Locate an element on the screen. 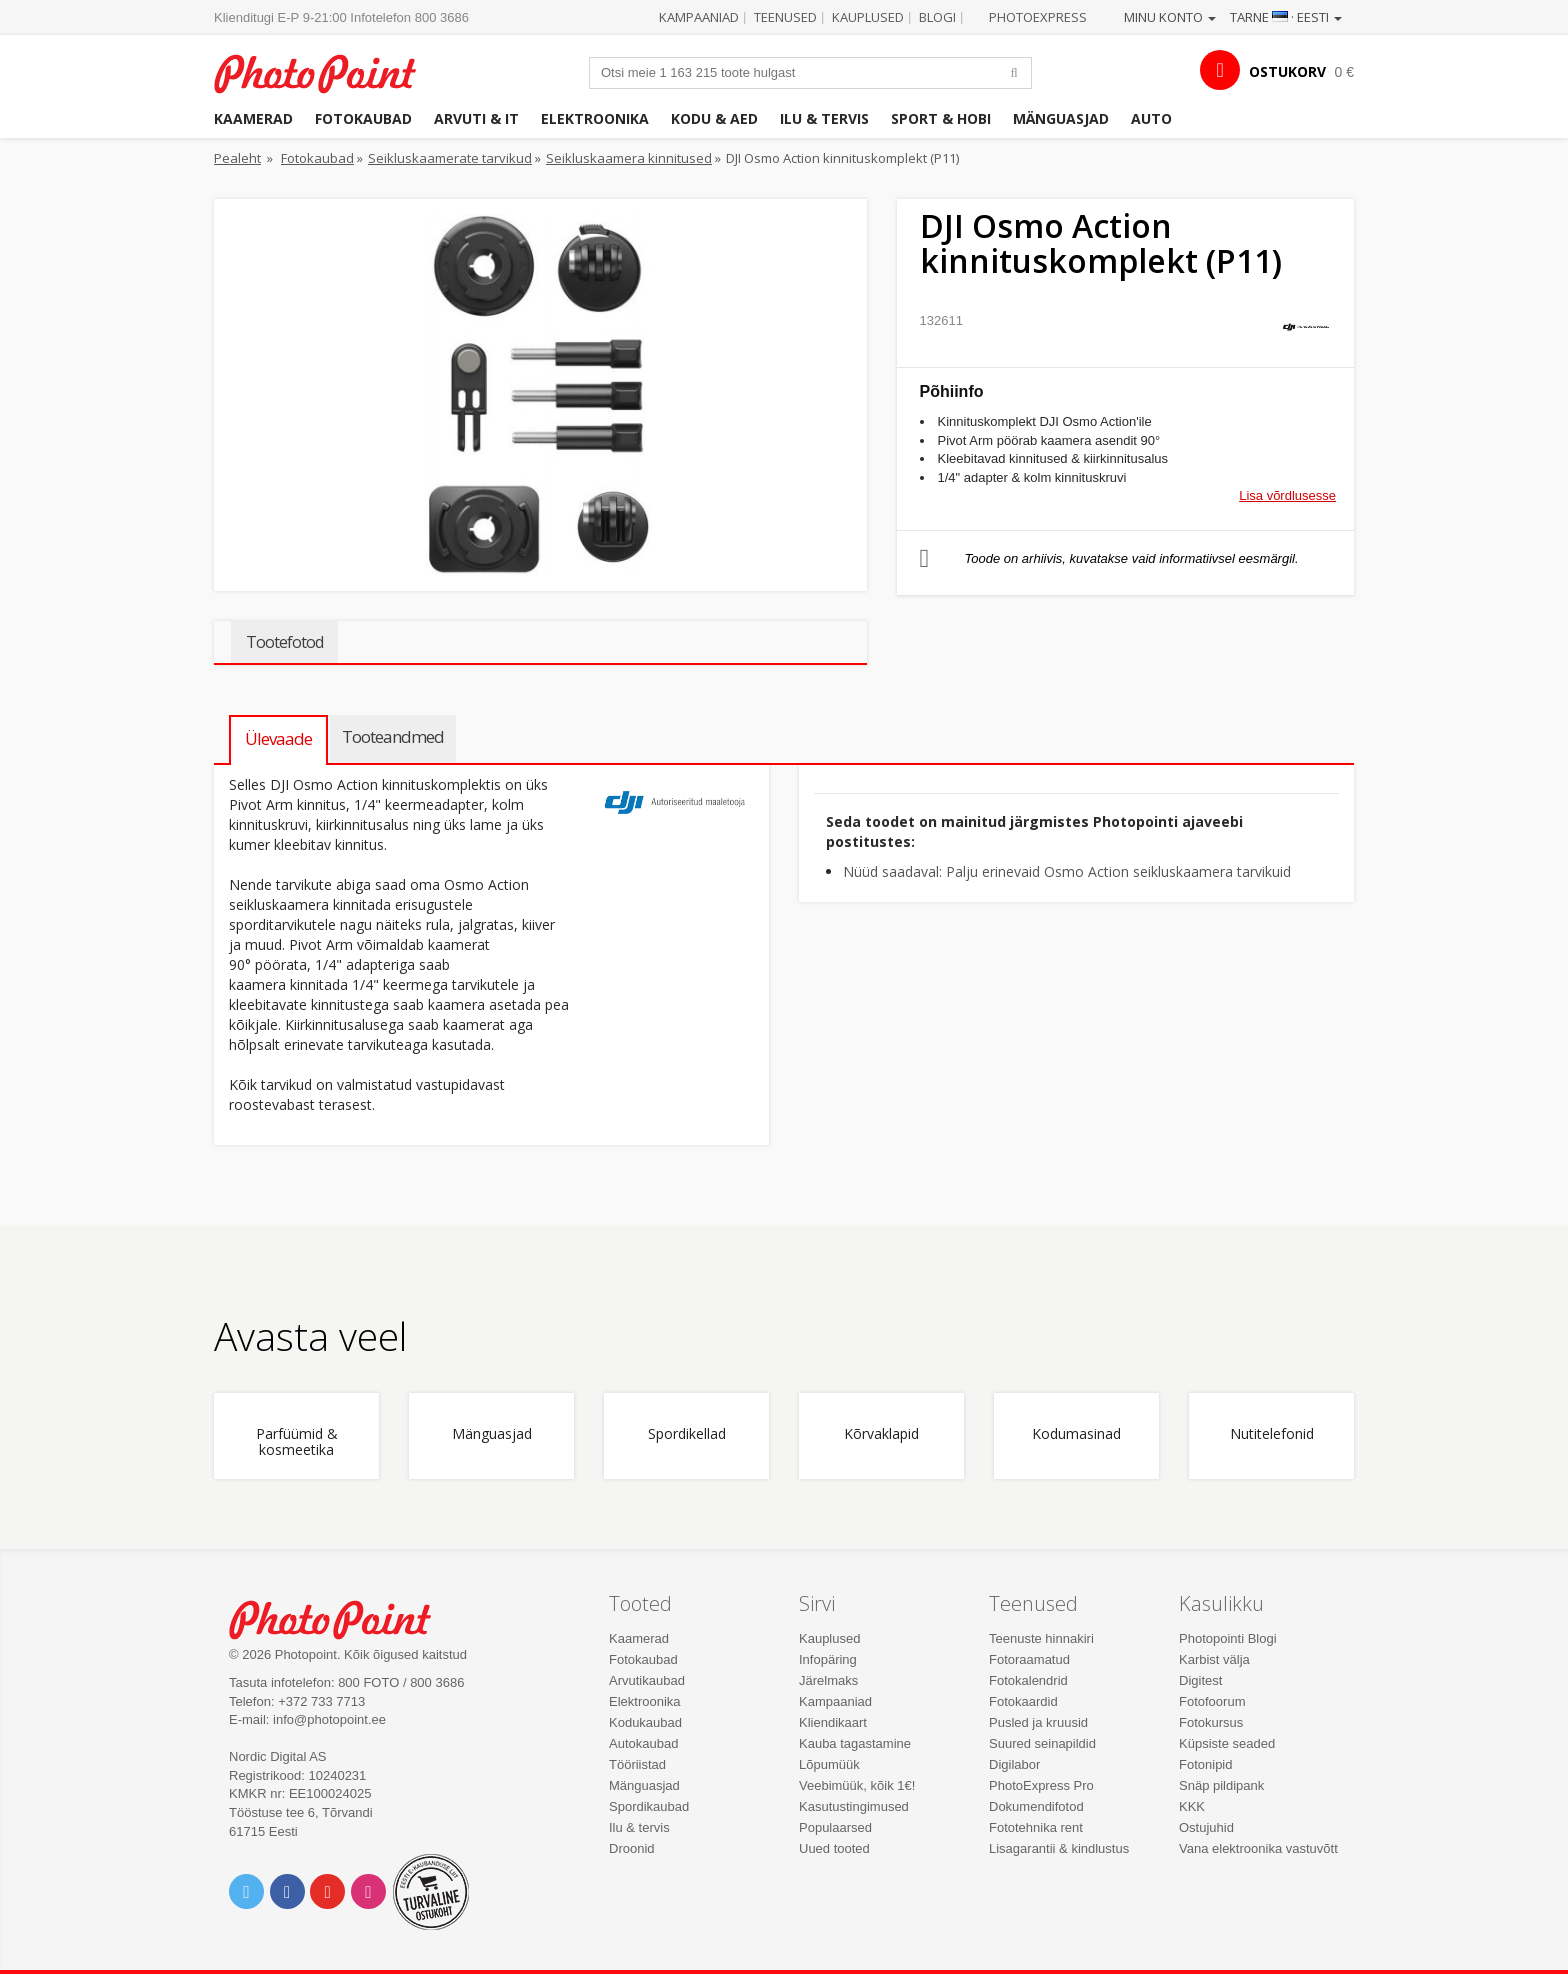 The image size is (1568, 1974). Fotokalendrid is located at coordinates (1028, 1680).